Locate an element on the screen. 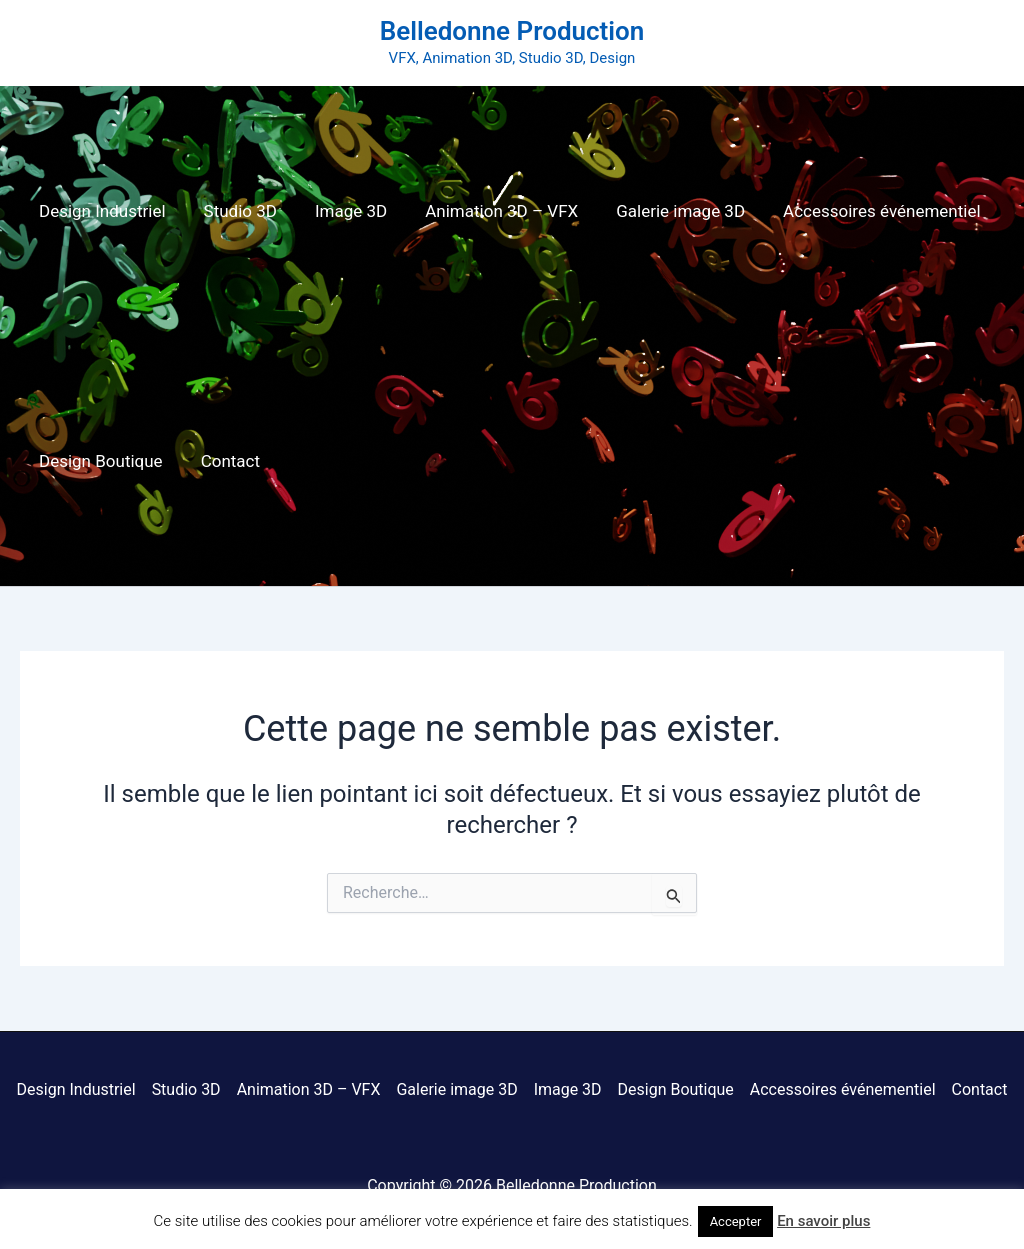  Accessoires événementiel is located at coordinates (860, 211).